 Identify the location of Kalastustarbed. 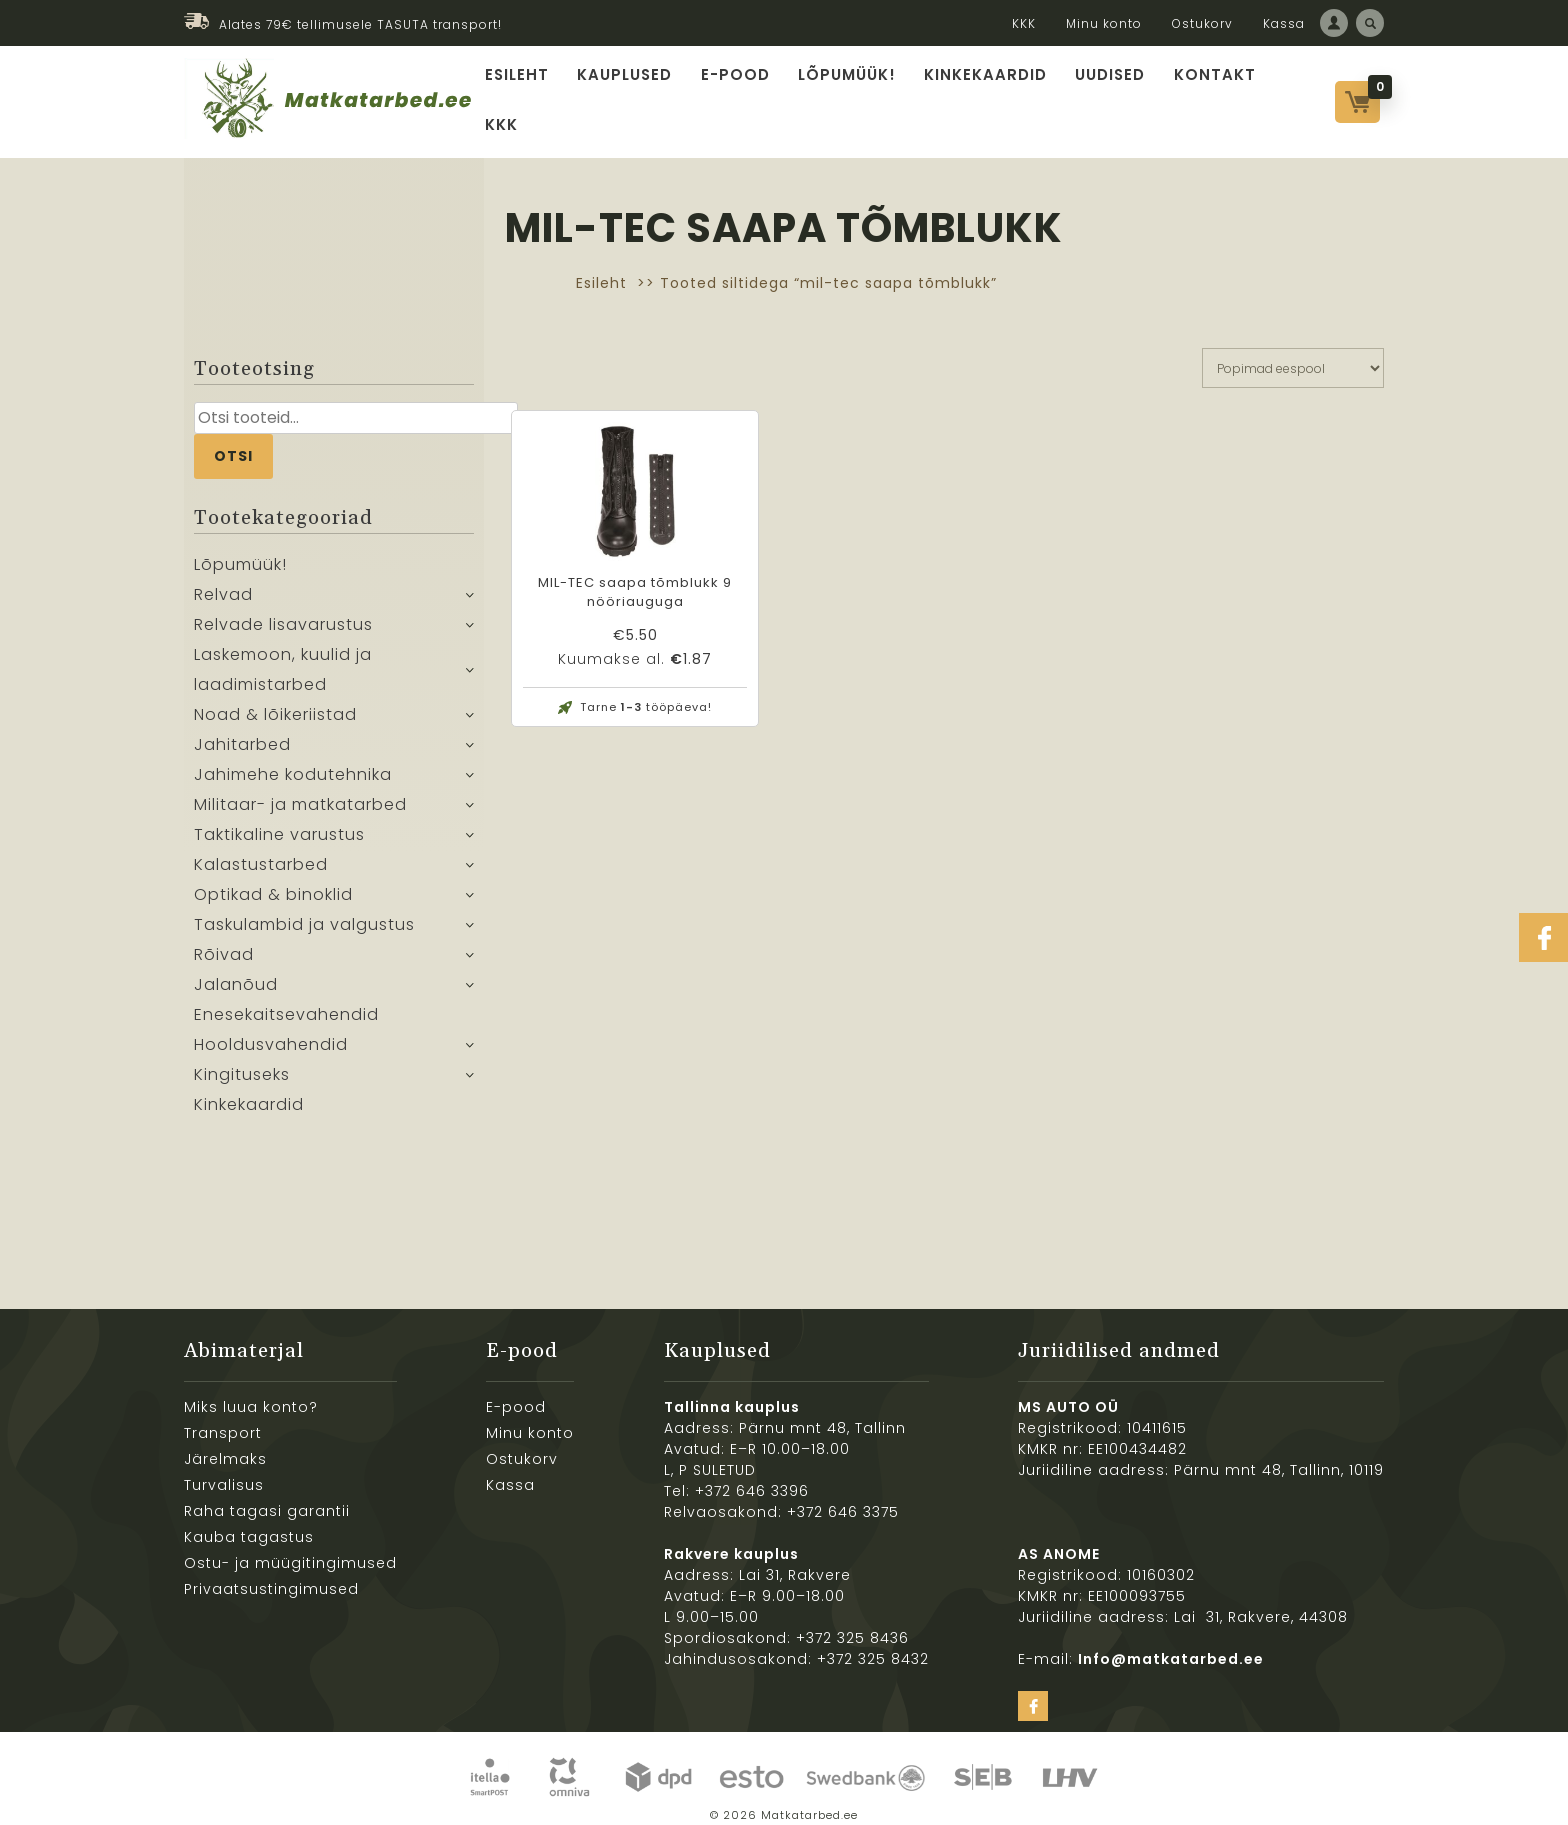
(261, 851).